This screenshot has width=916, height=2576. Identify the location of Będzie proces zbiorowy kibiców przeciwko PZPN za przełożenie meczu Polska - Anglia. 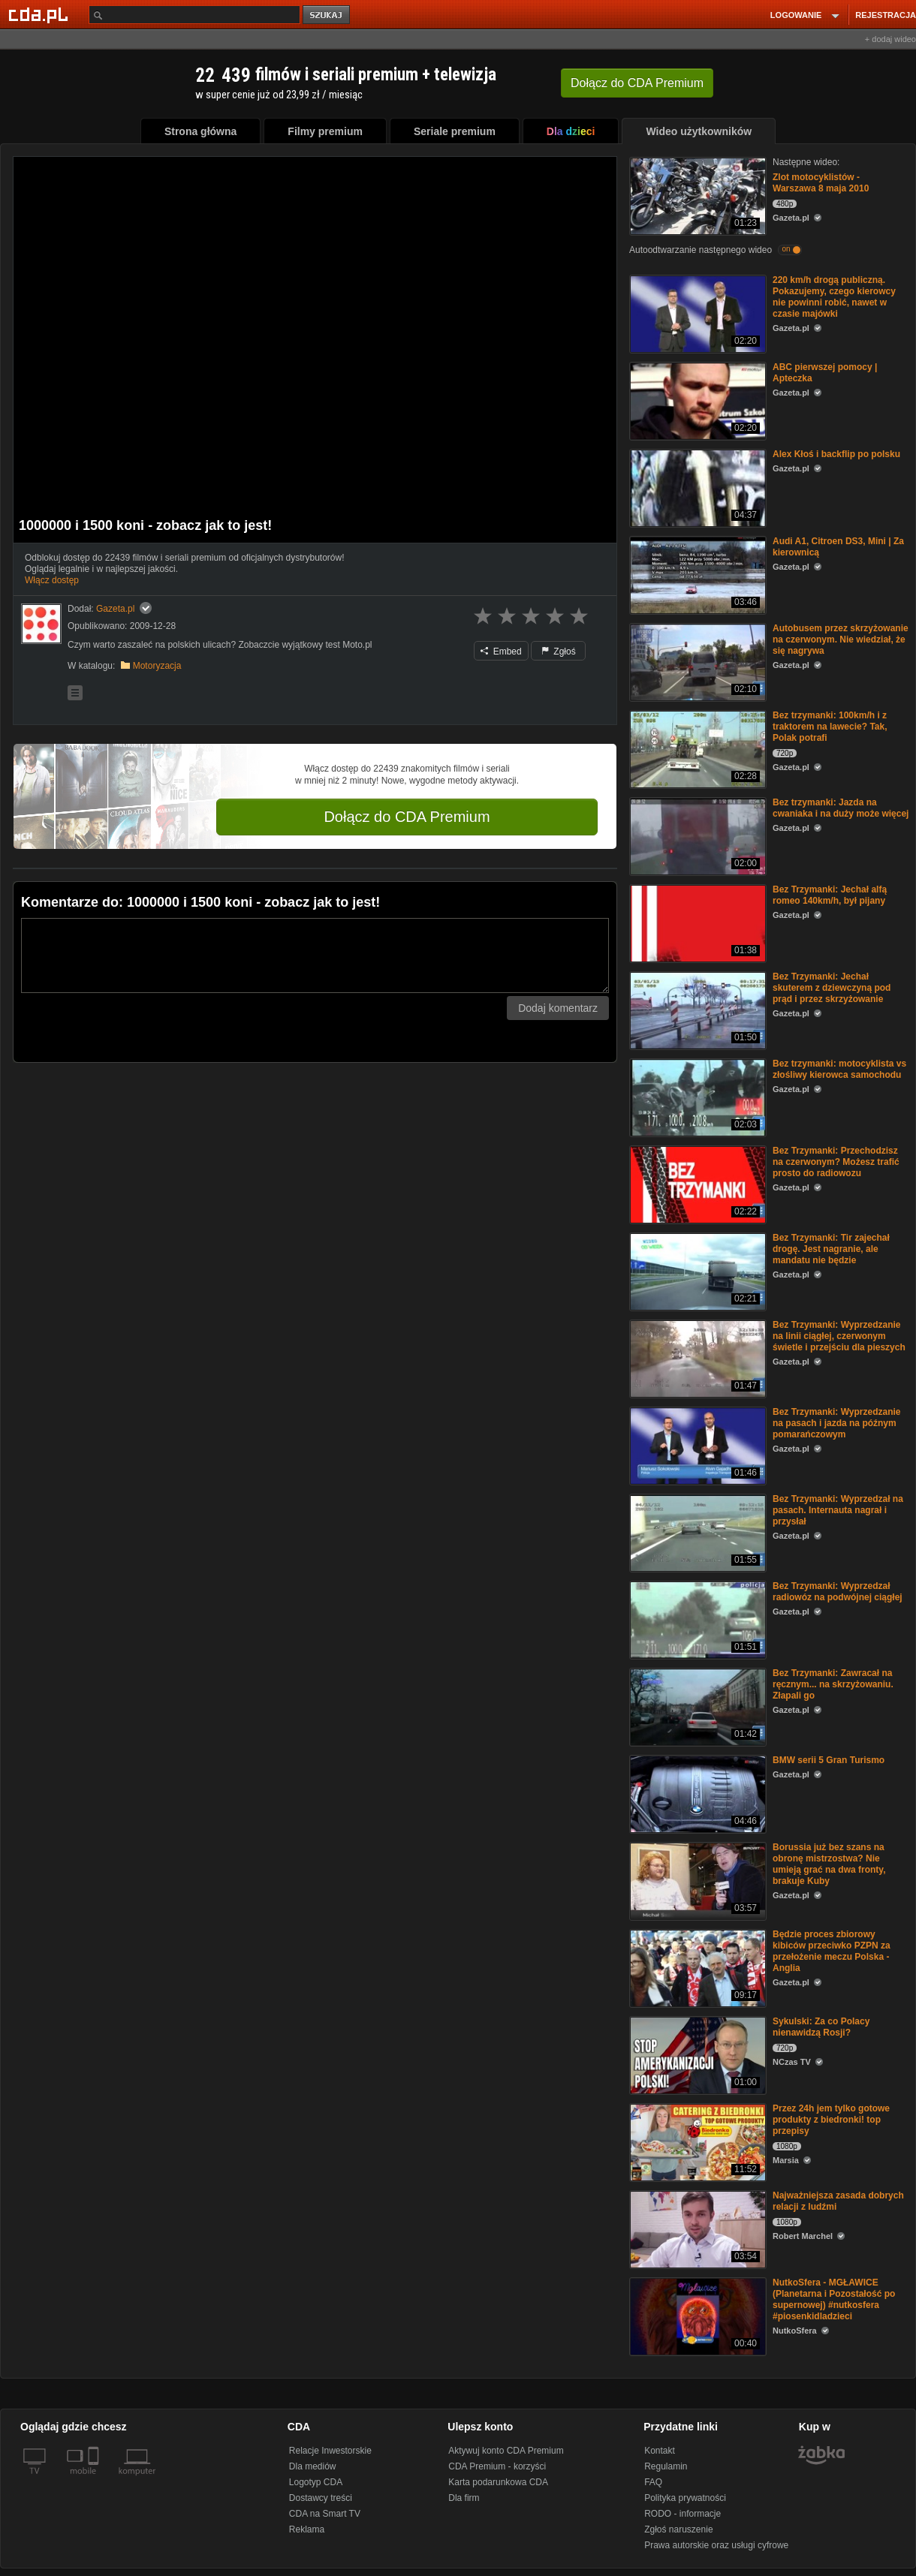
(831, 1951).